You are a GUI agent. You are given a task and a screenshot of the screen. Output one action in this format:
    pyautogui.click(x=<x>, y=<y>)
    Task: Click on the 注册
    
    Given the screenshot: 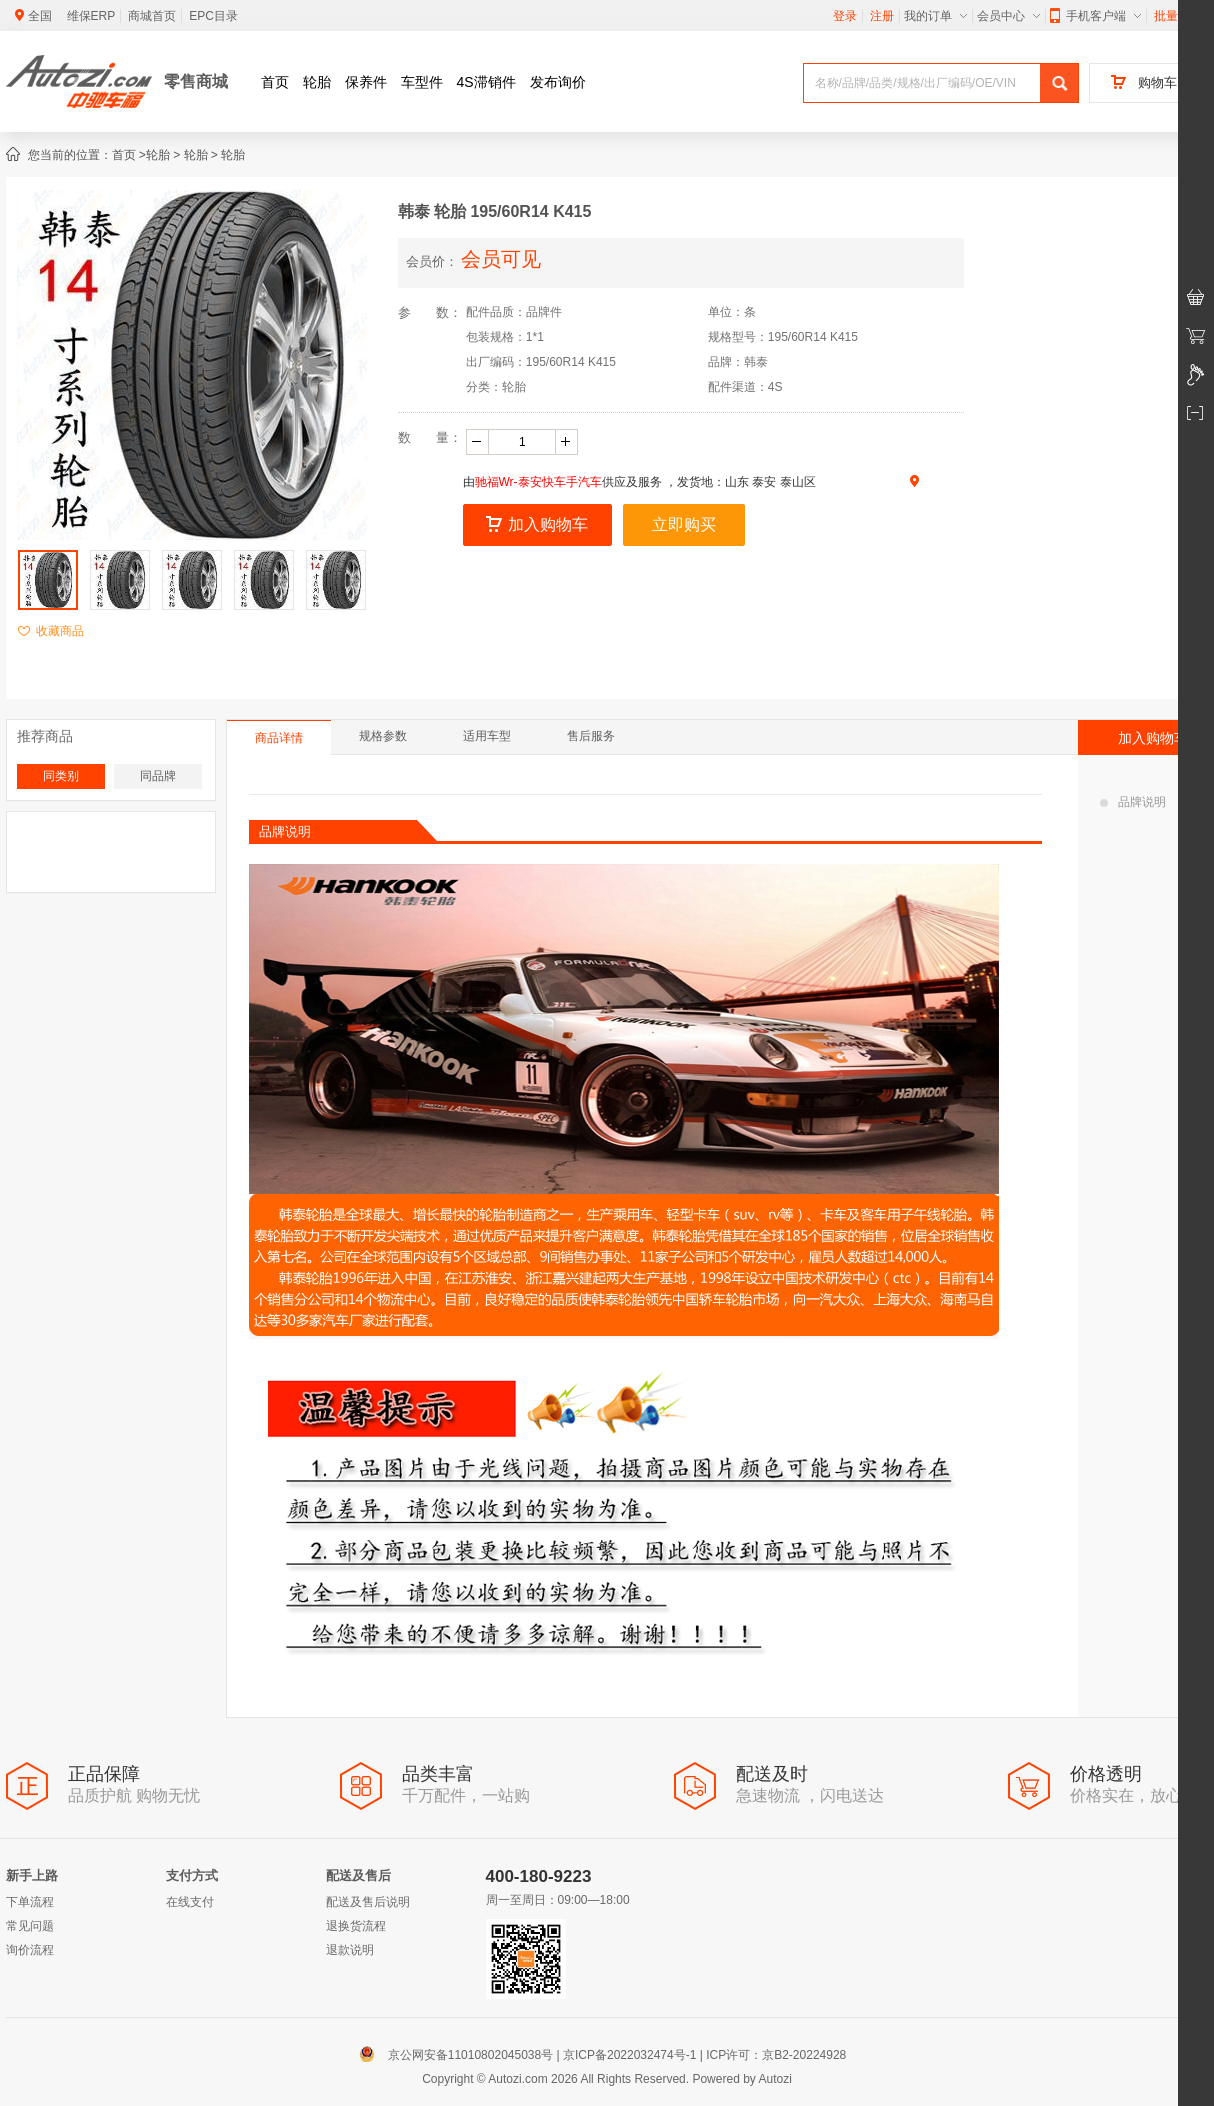 What is the action you would take?
    pyautogui.click(x=882, y=16)
    